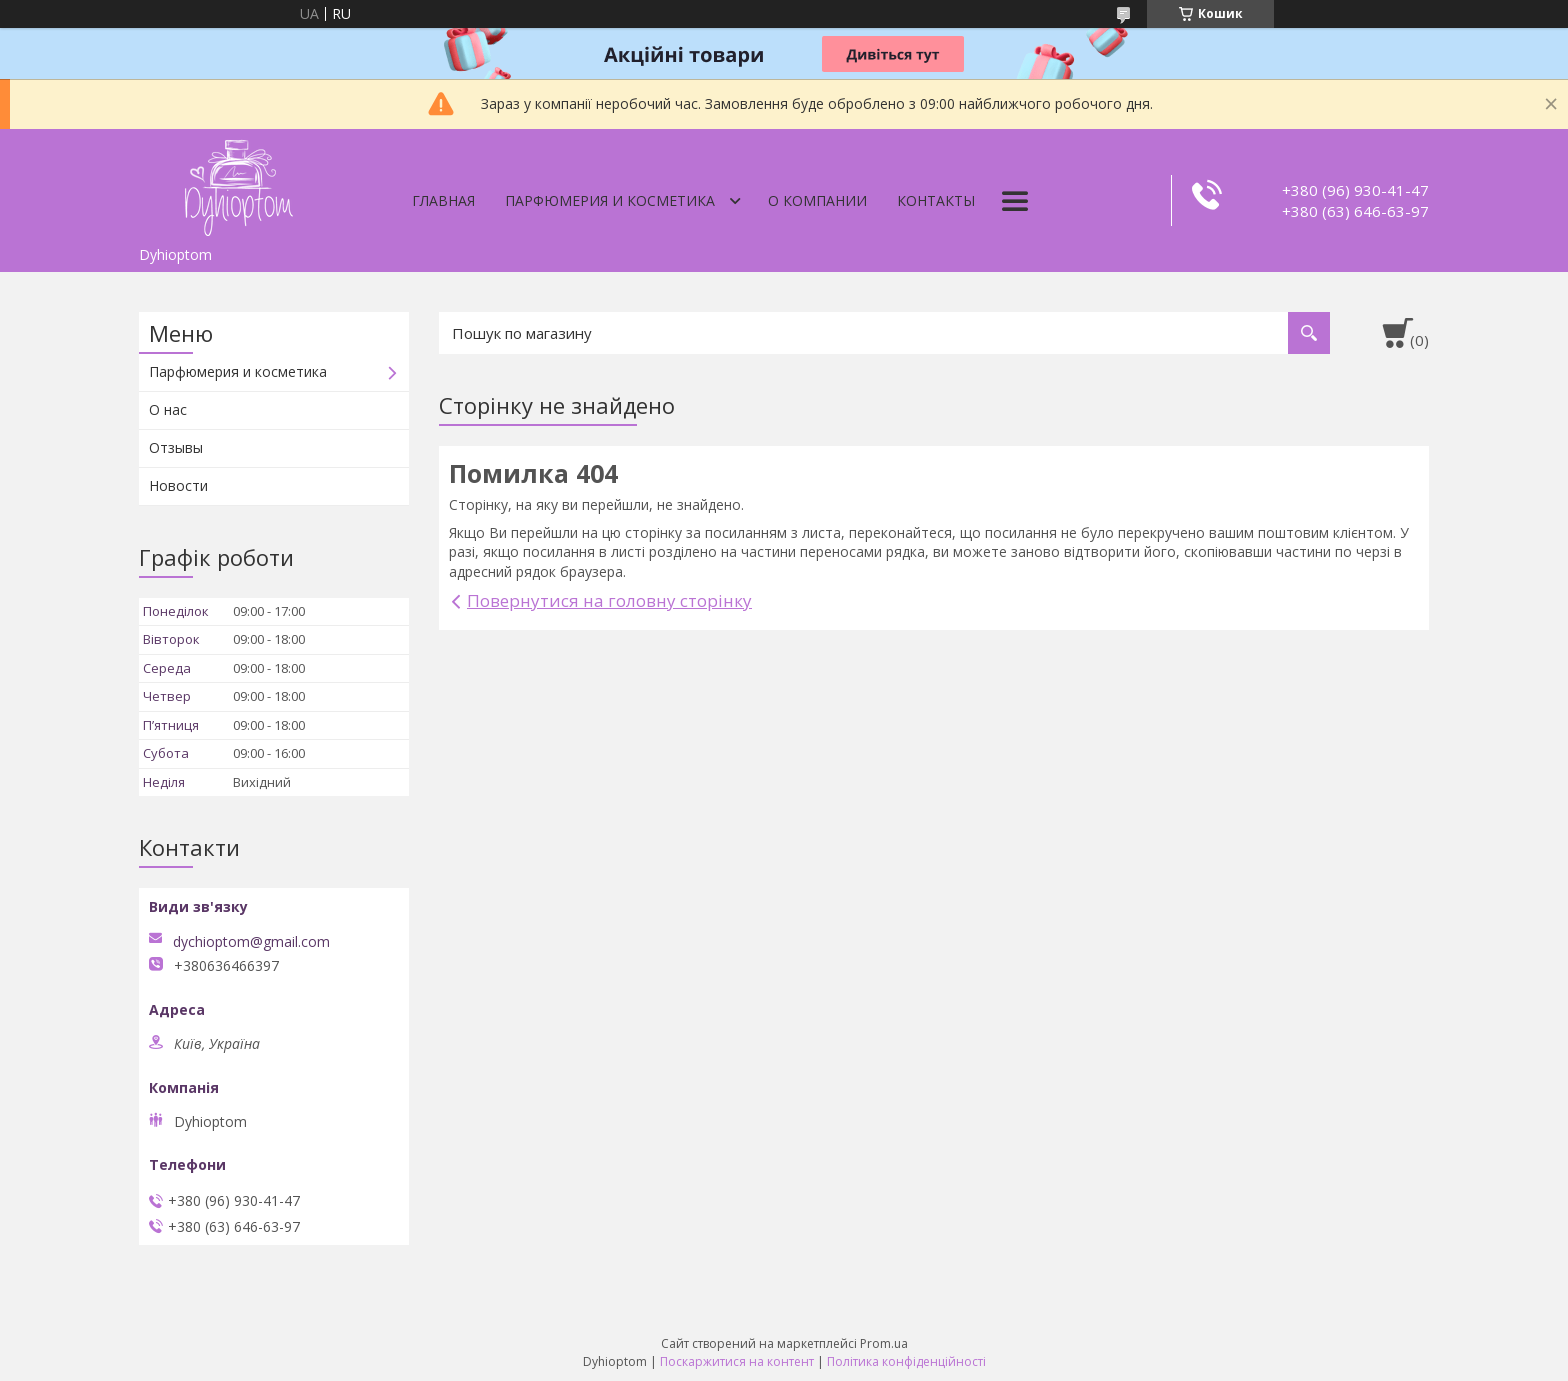 The height and width of the screenshot is (1381, 1568). What do you see at coordinates (178, 485) in the screenshot?
I see `Новости` at bounding box center [178, 485].